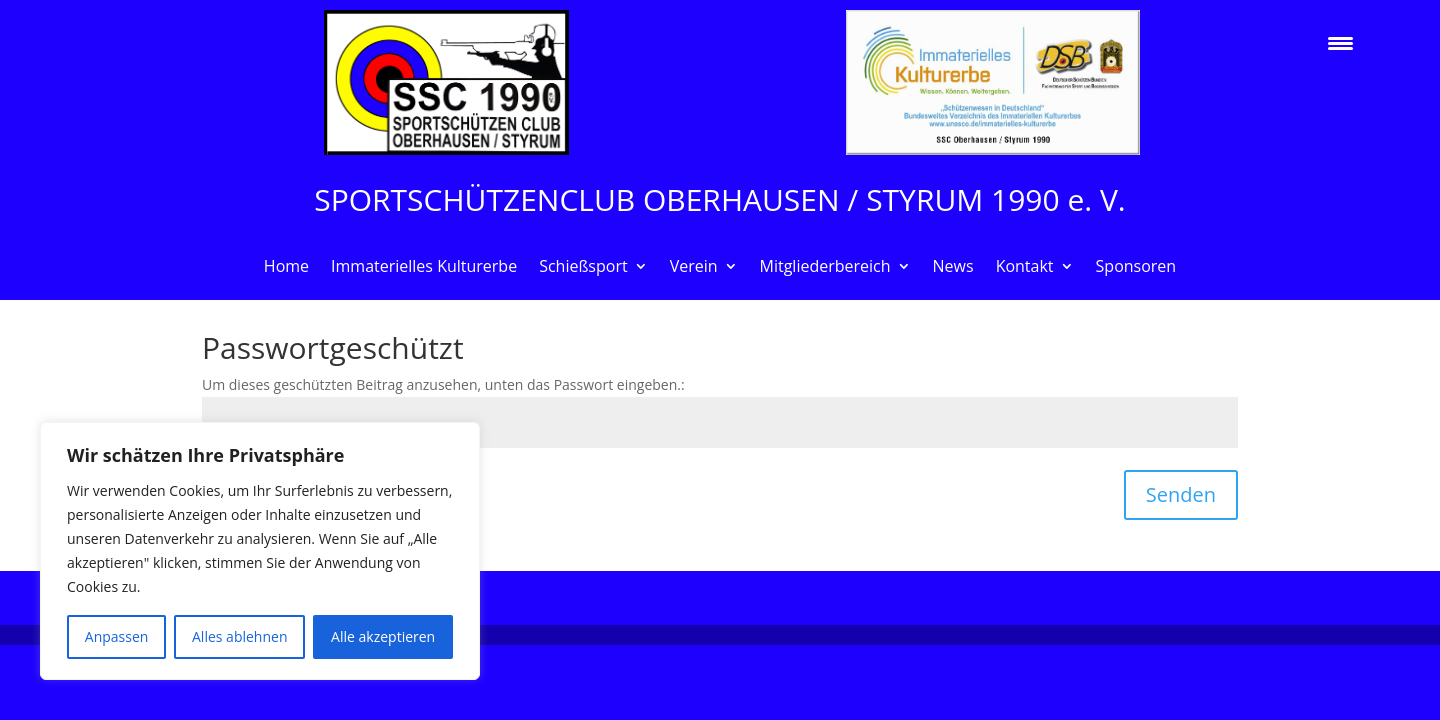 This screenshot has height=720, width=1440. I want to click on Immaterielles Kulturerbe, so click(424, 268).